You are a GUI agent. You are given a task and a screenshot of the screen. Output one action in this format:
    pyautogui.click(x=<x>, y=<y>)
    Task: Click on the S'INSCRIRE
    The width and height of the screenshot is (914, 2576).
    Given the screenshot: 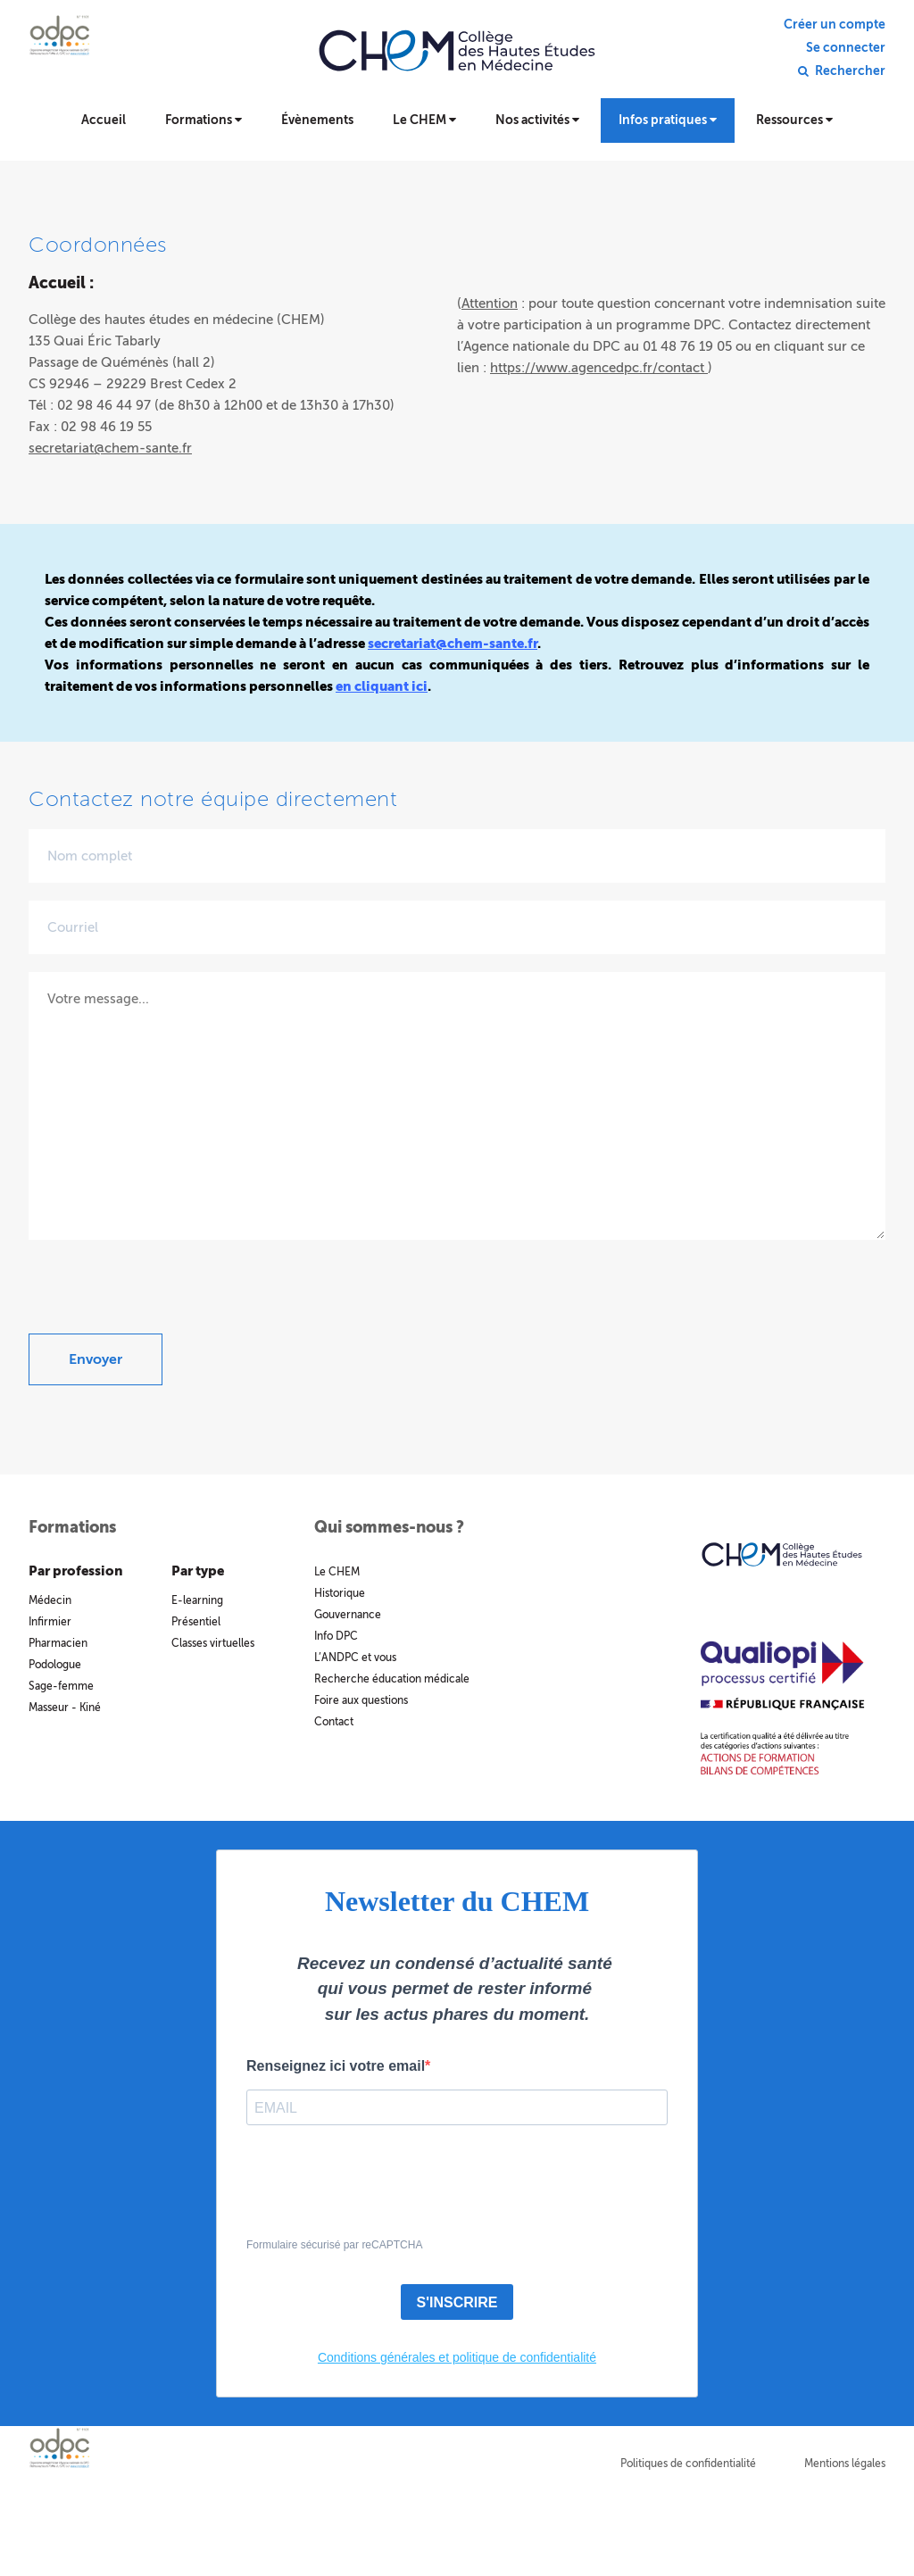 What is the action you would take?
    pyautogui.click(x=457, y=2302)
    